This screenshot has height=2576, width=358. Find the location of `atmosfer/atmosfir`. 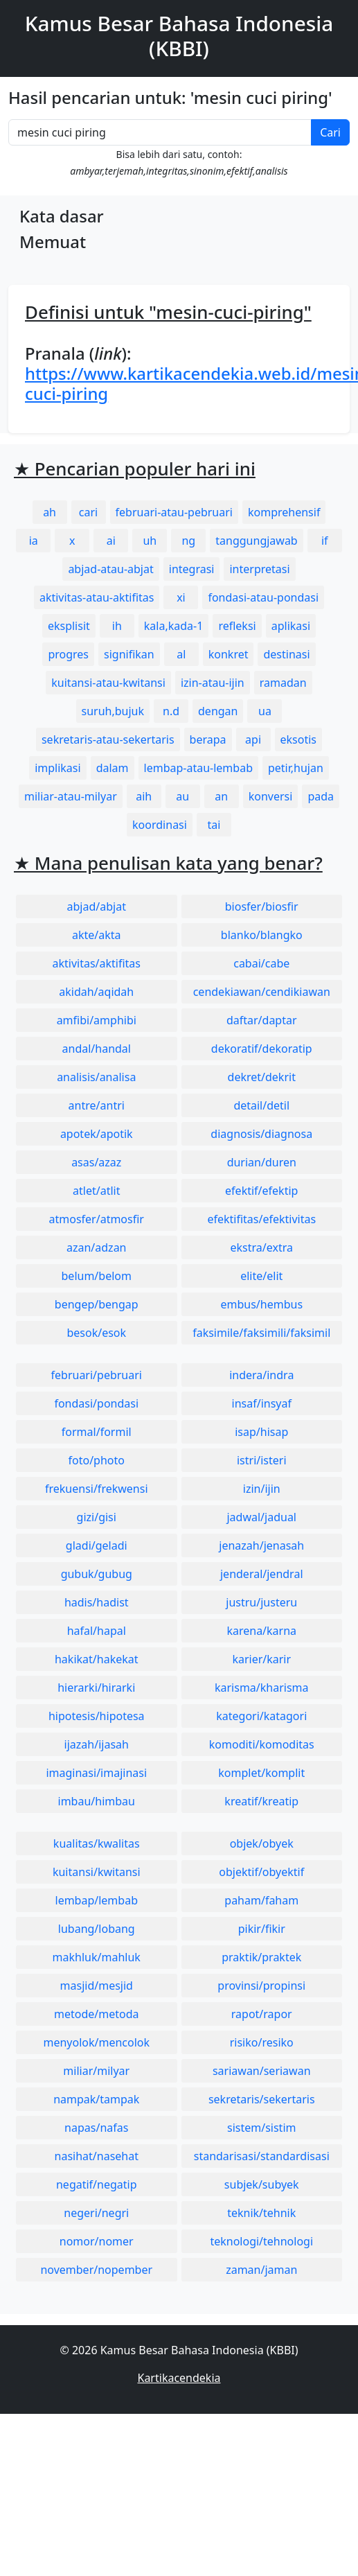

atmosfer/atmosfir is located at coordinates (96, 1219).